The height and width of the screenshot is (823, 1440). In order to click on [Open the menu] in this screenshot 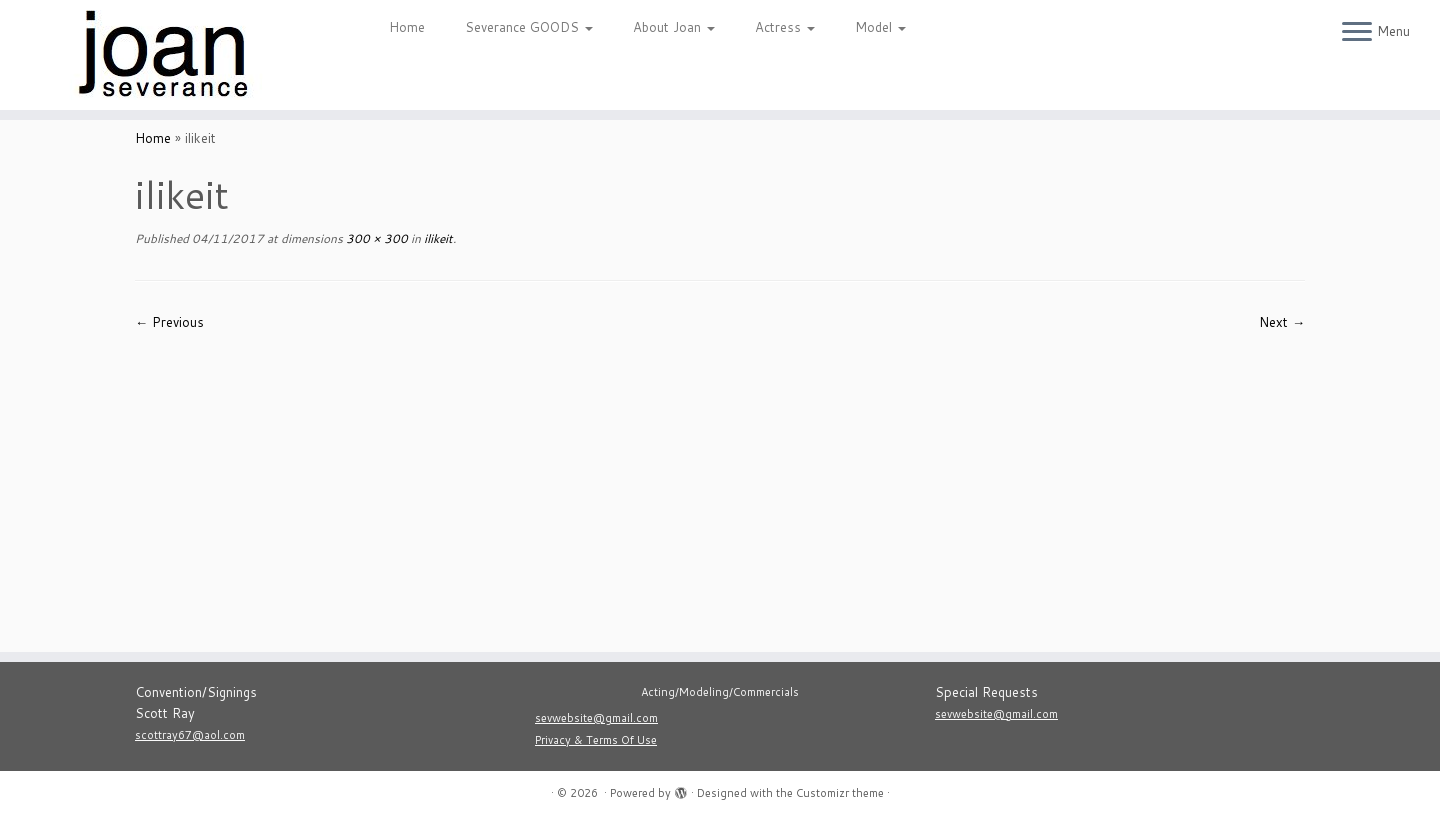, I will do `click(1357, 33)`.